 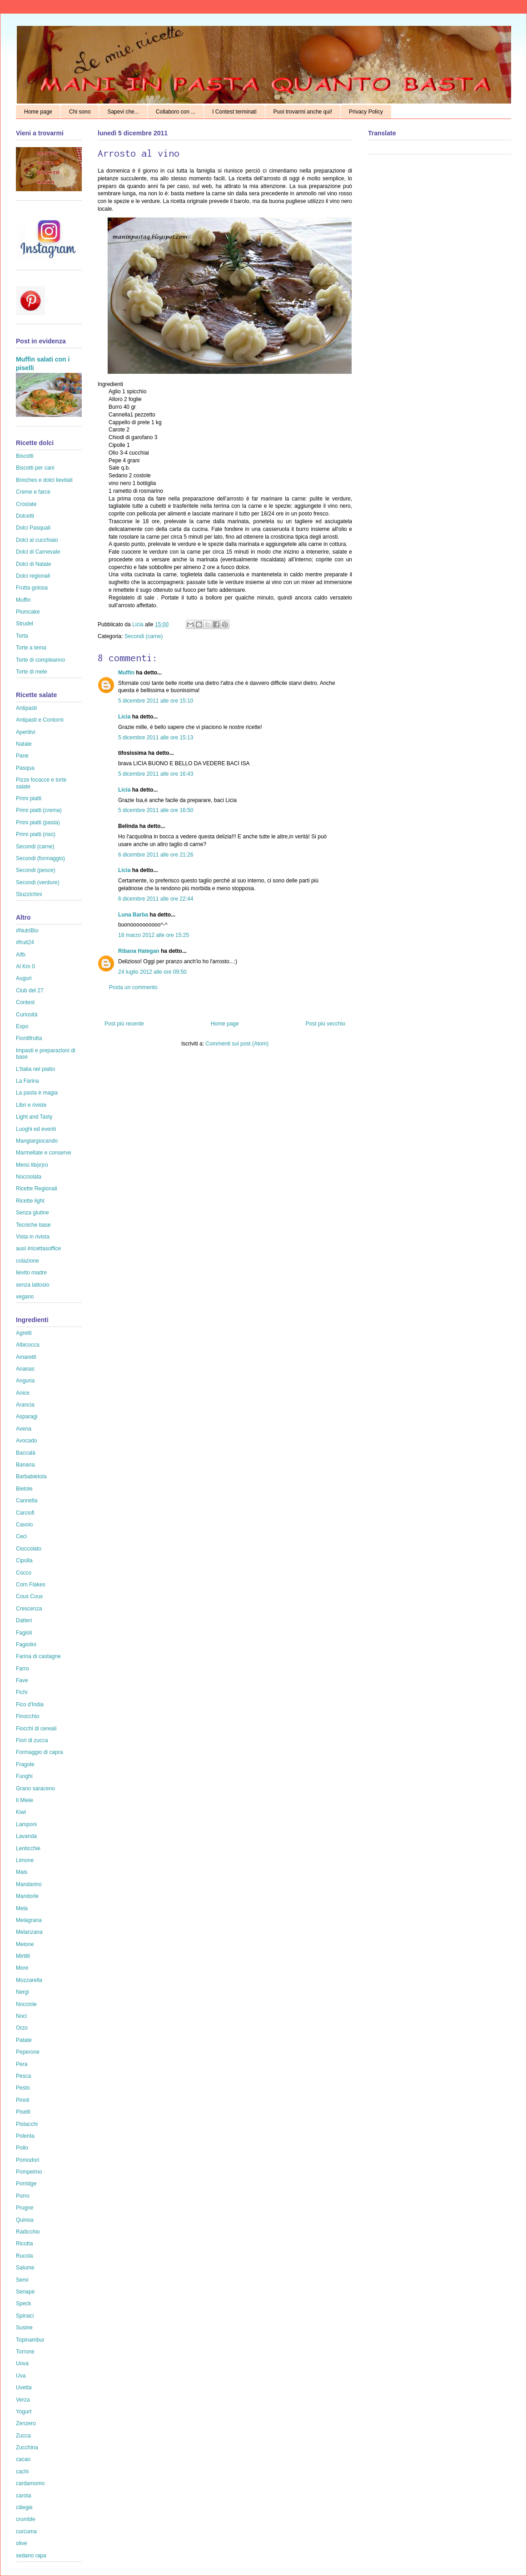 What do you see at coordinates (39, 810) in the screenshot?
I see `Primi piatti (crema)` at bounding box center [39, 810].